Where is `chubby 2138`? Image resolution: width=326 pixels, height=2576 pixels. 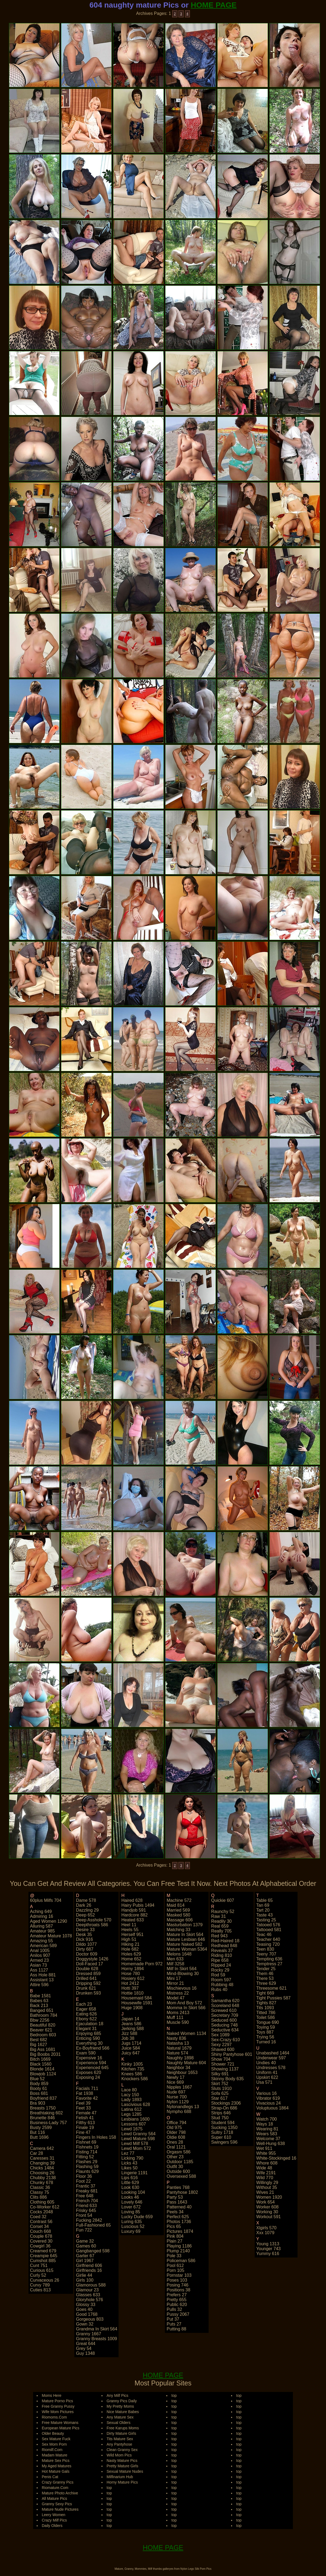 chubby 2138 is located at coordinates (43, 2177).